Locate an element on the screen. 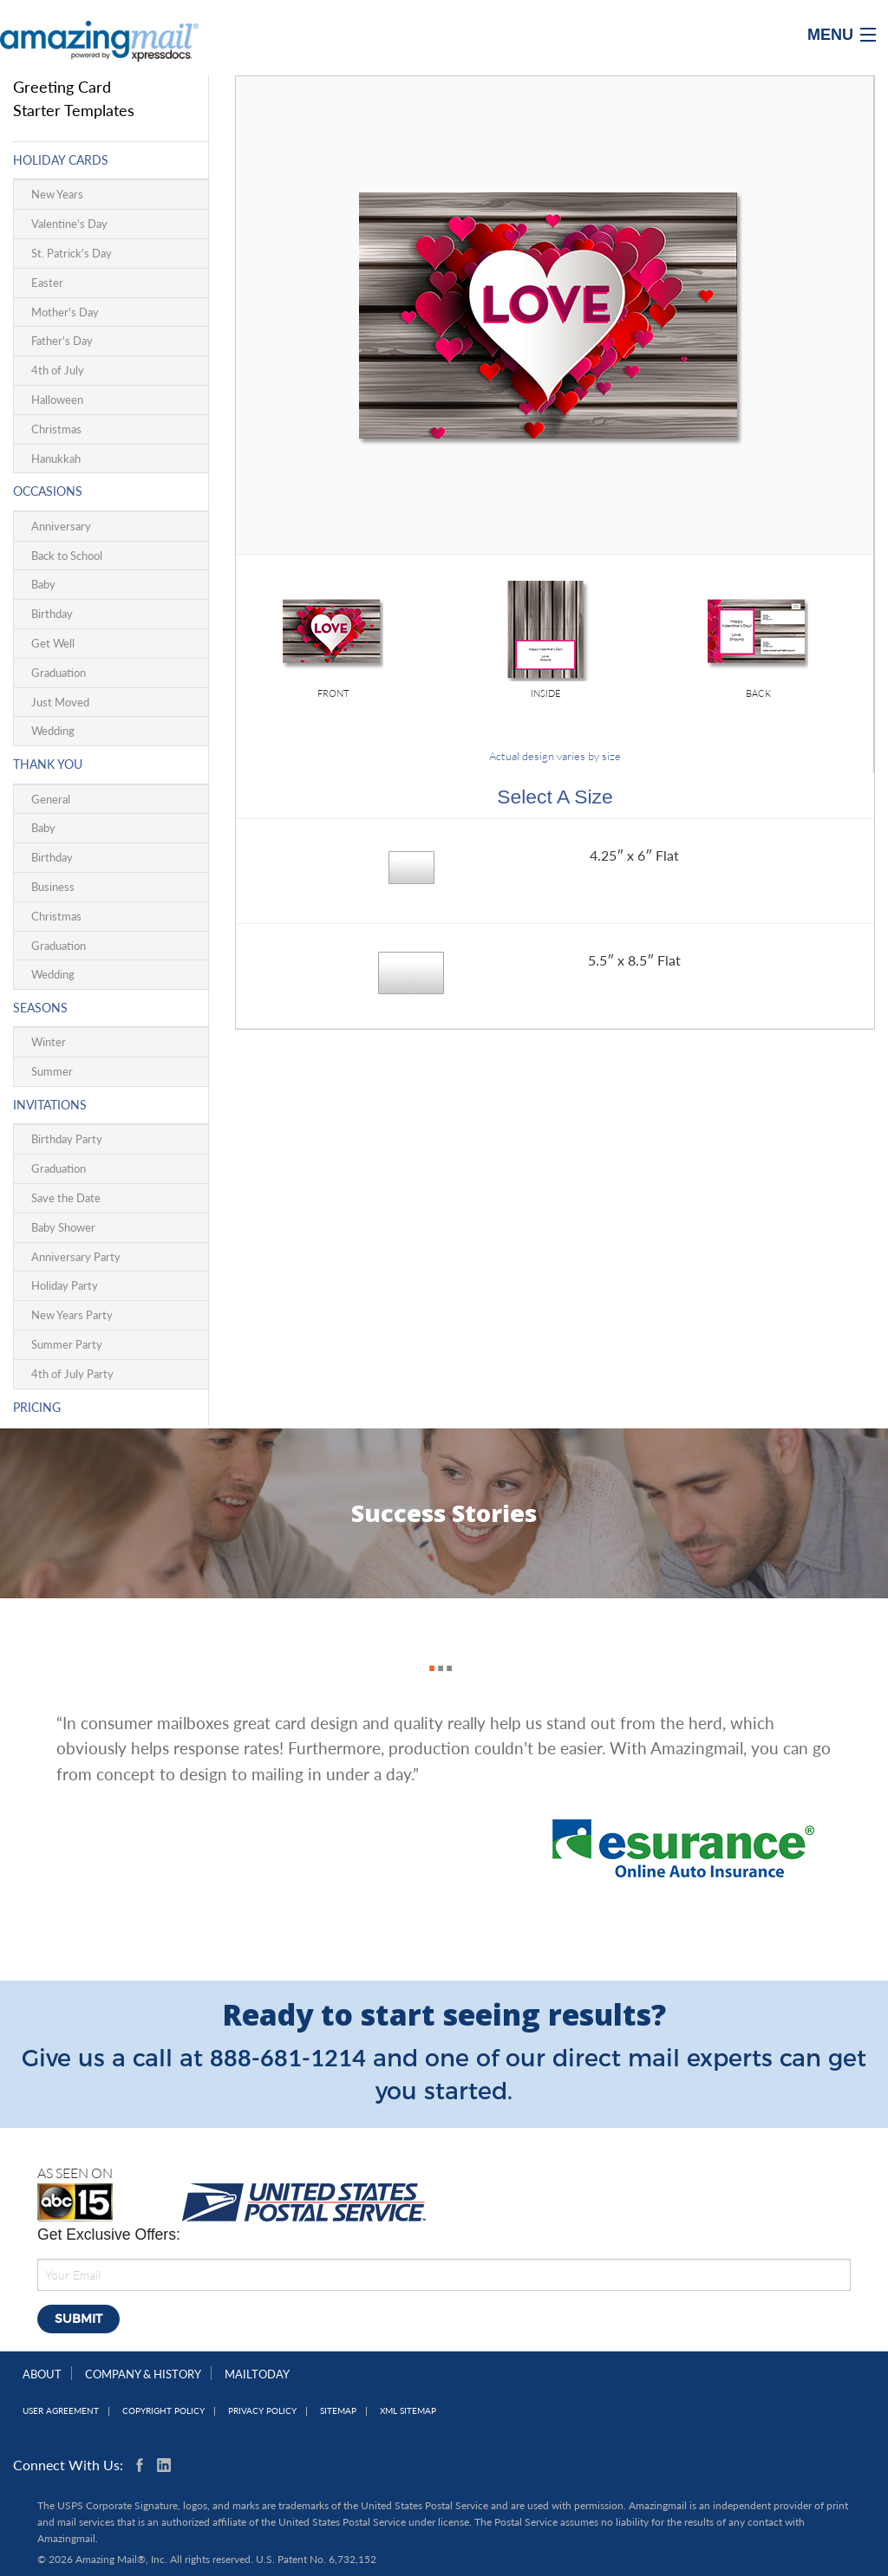 Image resolution: width=888 pixels, height=2576 pixels. St. Patrick's Day is located at coordinates (71, 253).